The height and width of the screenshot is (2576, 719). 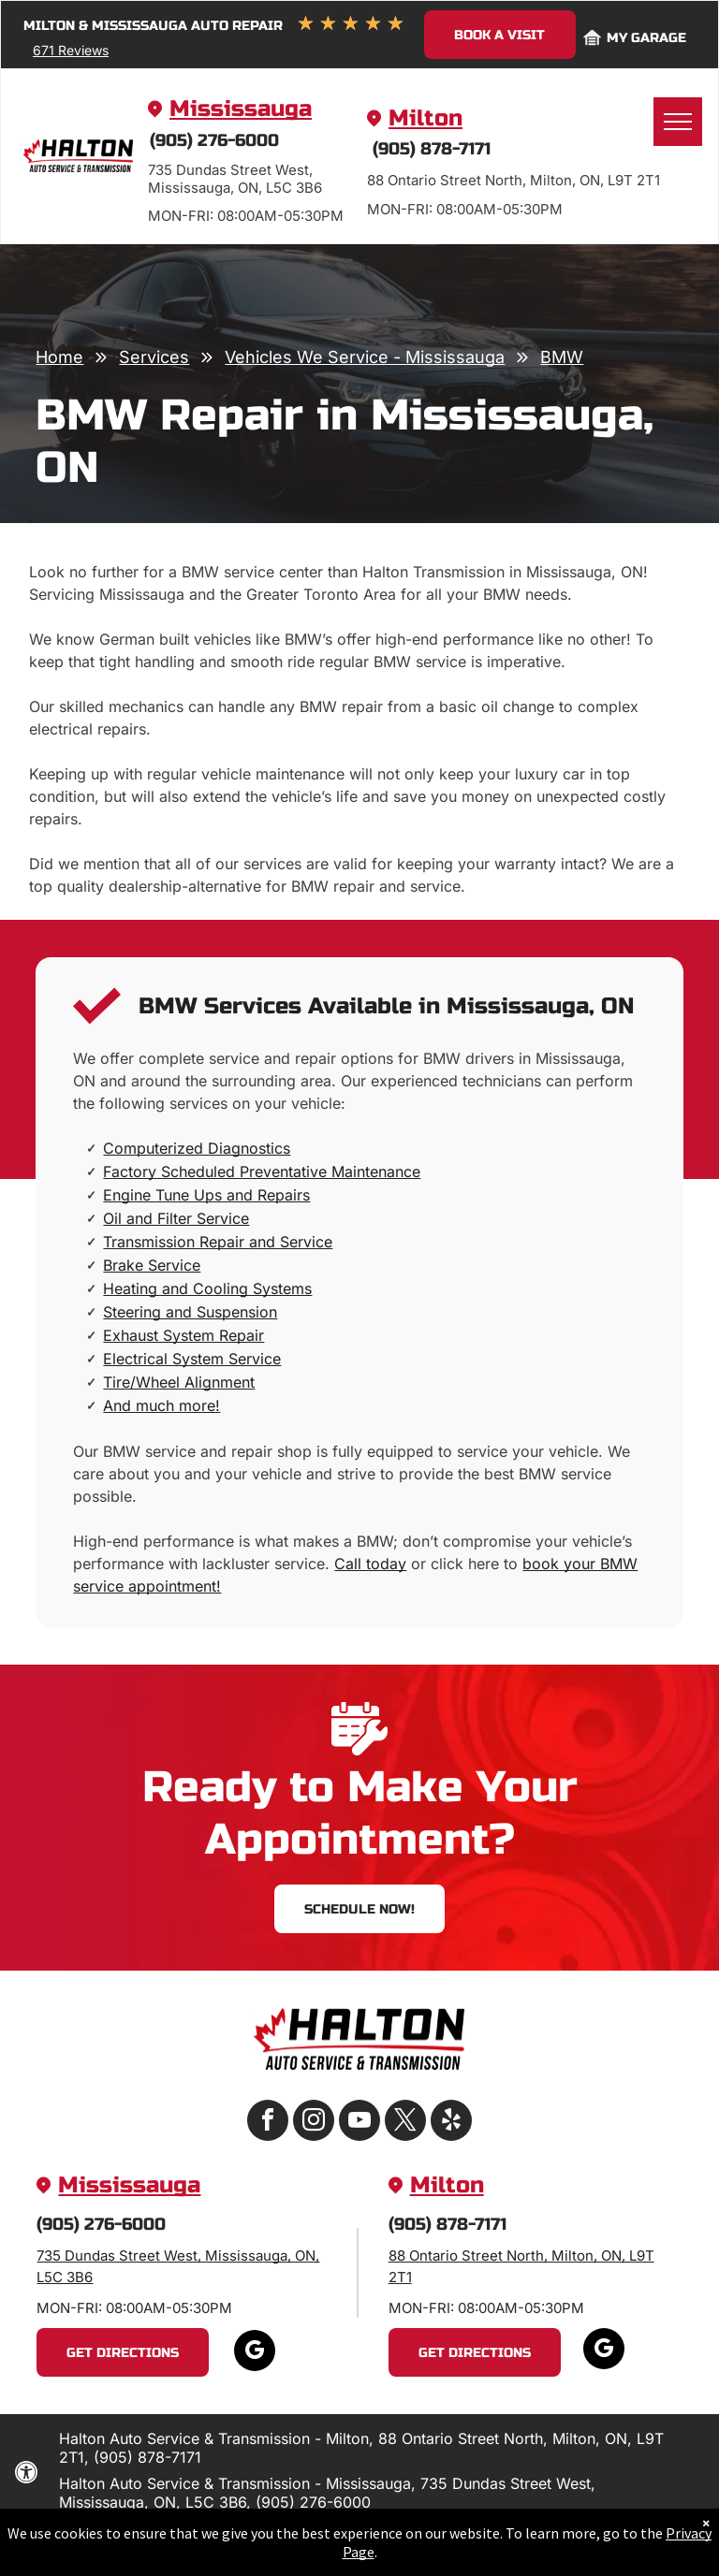 What do you see at coordinates (190, 1312) in the screenshot?
I see `Steering and Suspension` at bounding box center [190, 1312].